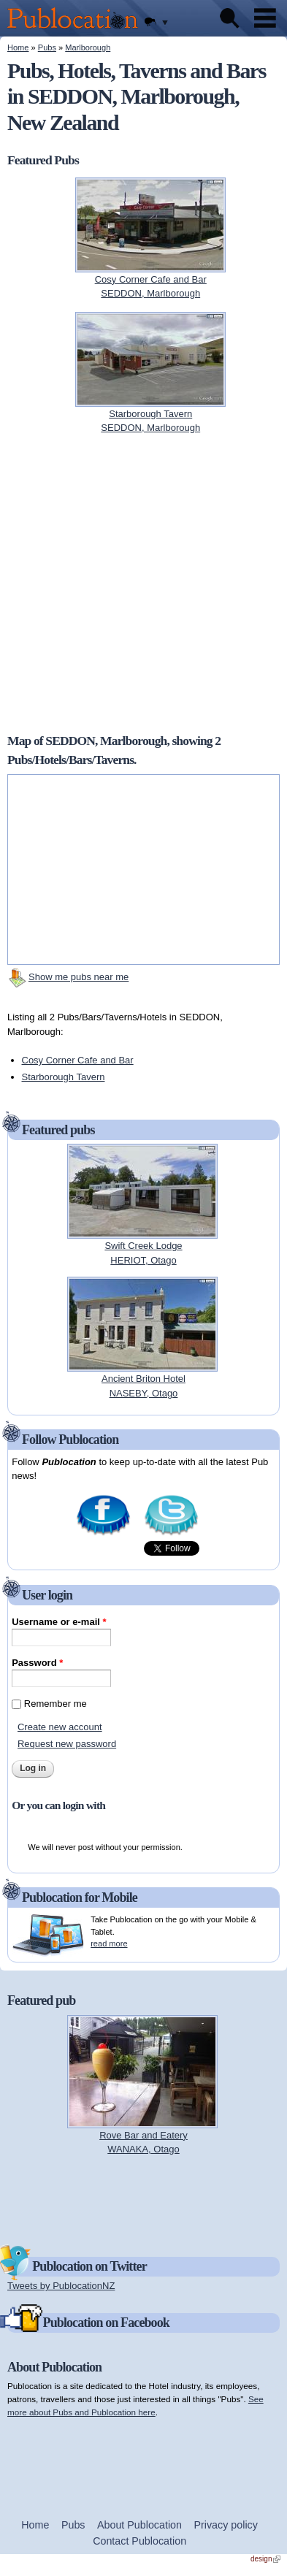 This screenshot has width=287, height=2576. I want to click on Tweets by PublocationNZ, so click(61, 2285).